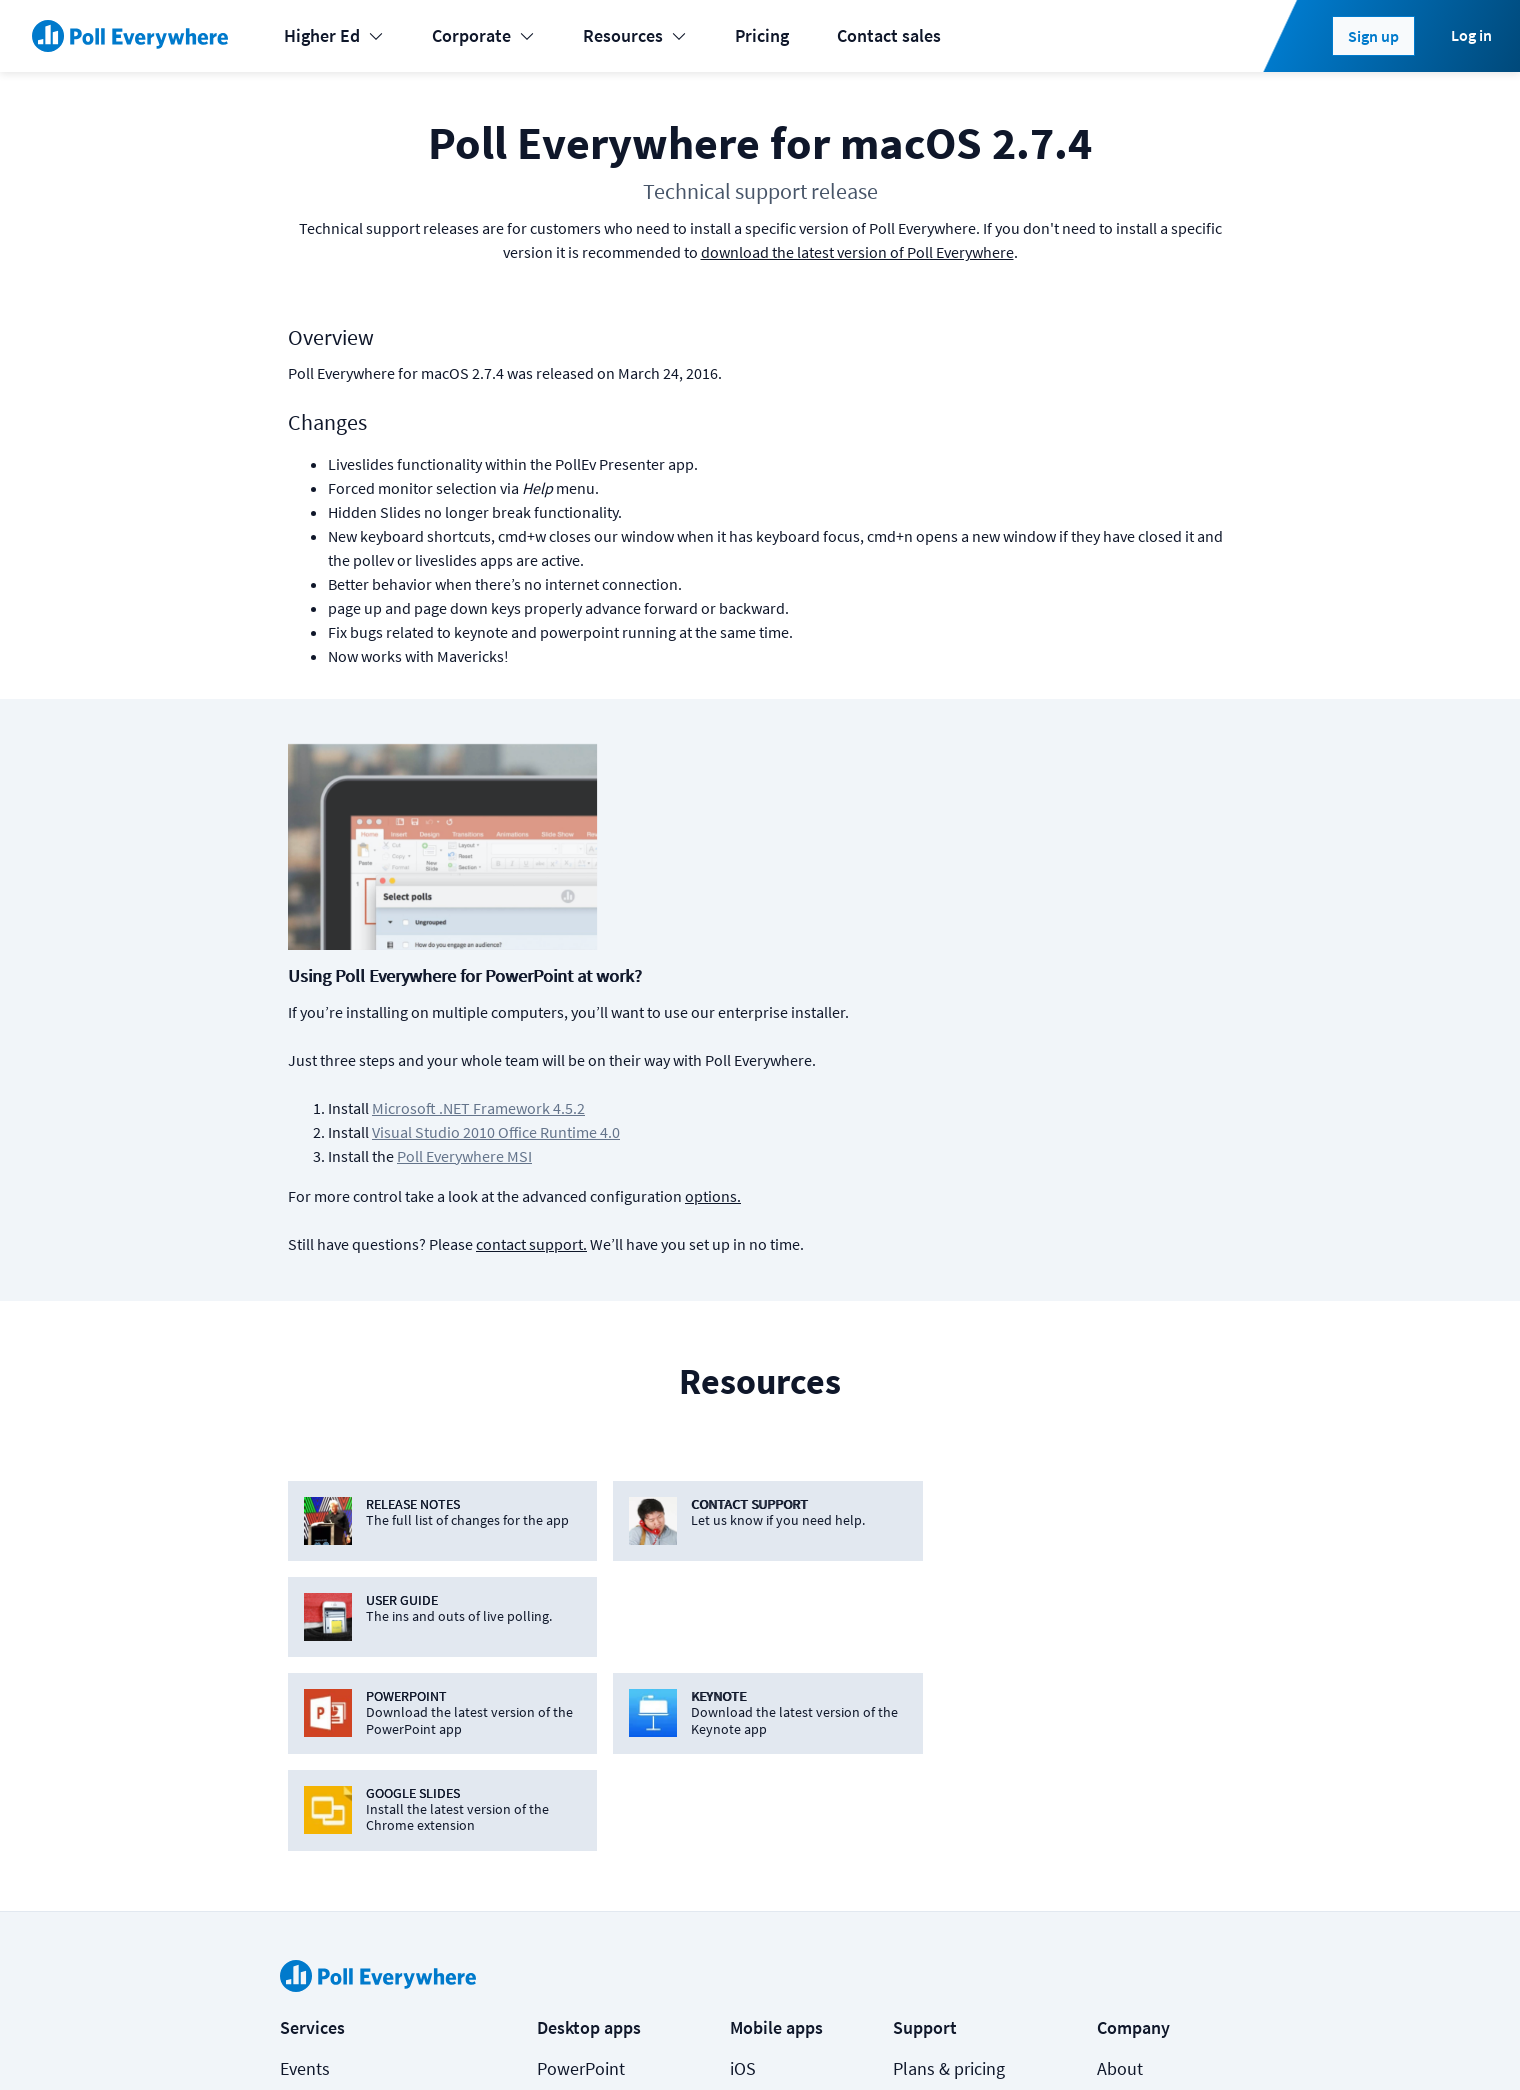 This screenshot has height=2090, width=1520. What do you see at coordinates (599, 1773) in the screenshot?
I see `Microsoft Teams` at bounding box center [599, 1773].